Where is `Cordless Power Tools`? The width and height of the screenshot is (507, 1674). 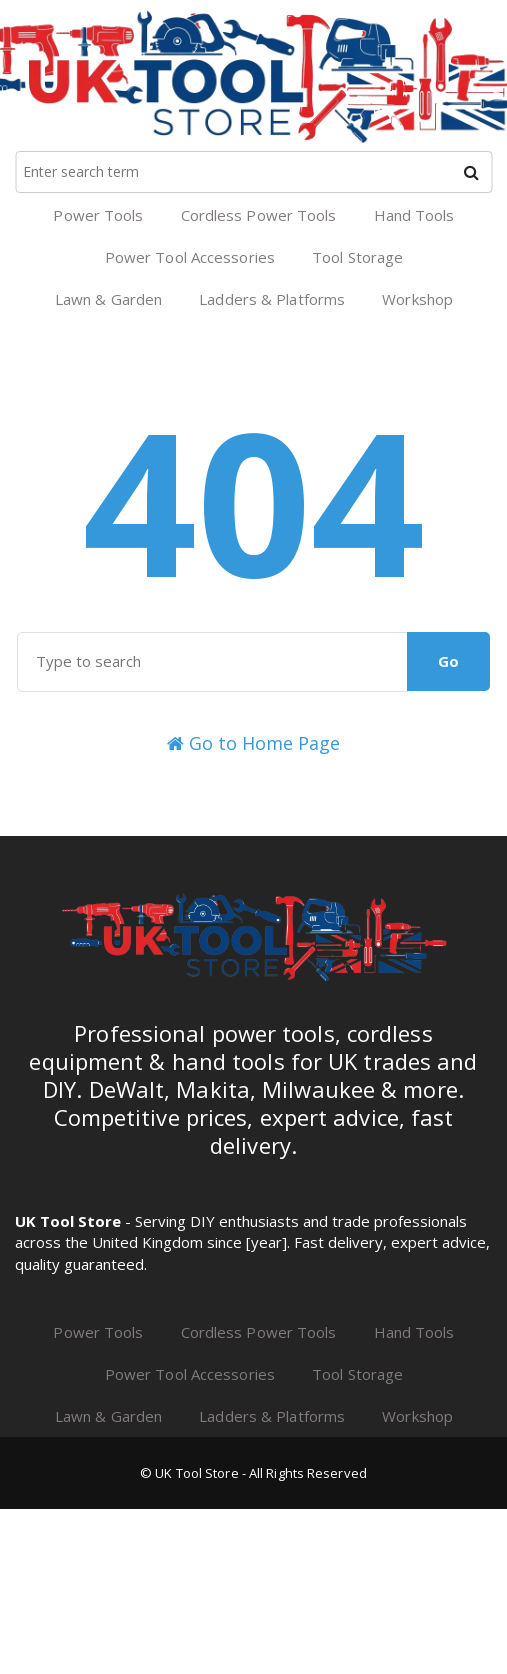
Cordless Power Tools is located at coordinates (259, 215).